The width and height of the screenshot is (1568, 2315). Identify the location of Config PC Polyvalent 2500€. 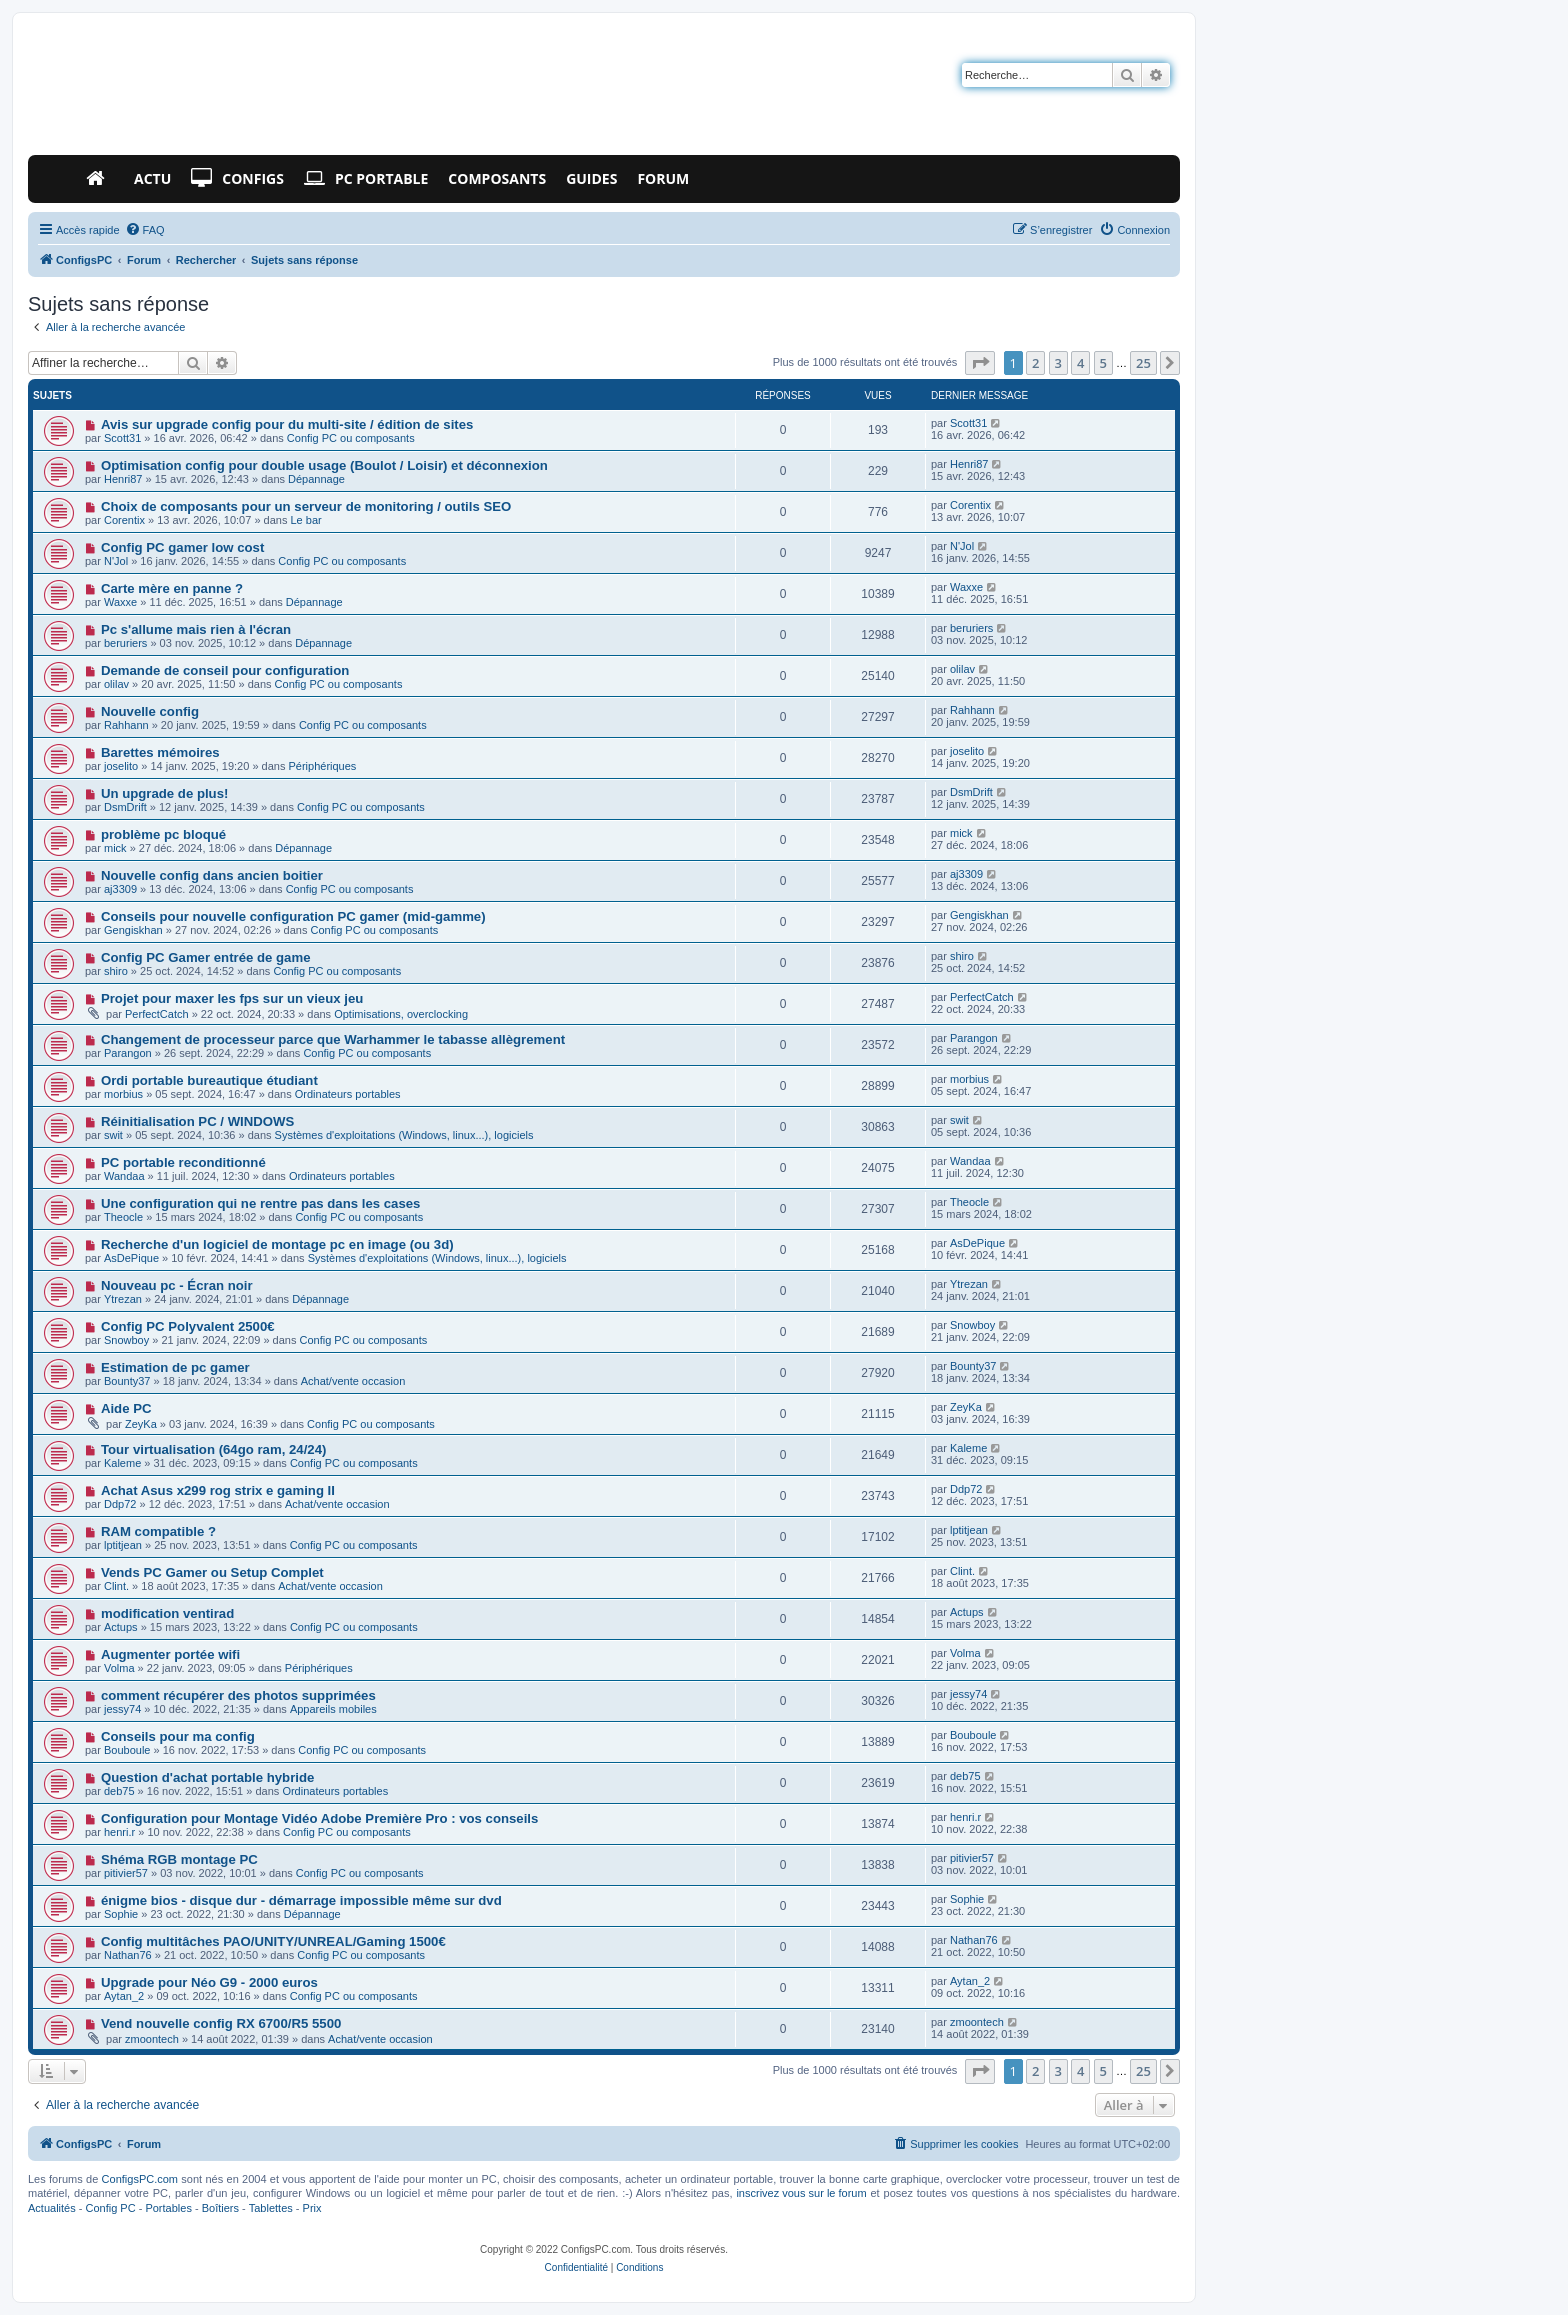
(188, 1326).